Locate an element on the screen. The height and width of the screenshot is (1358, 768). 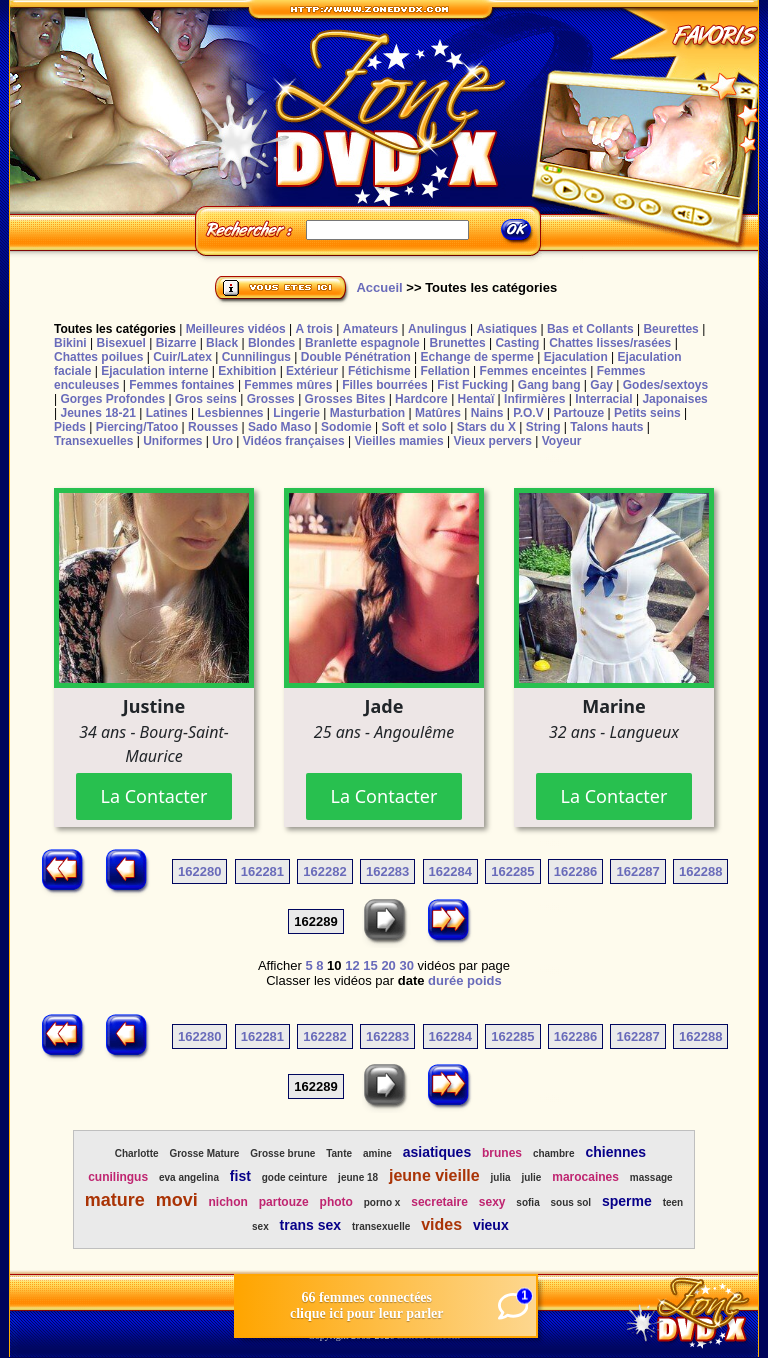
mature is located at coordinates (115, 1200).